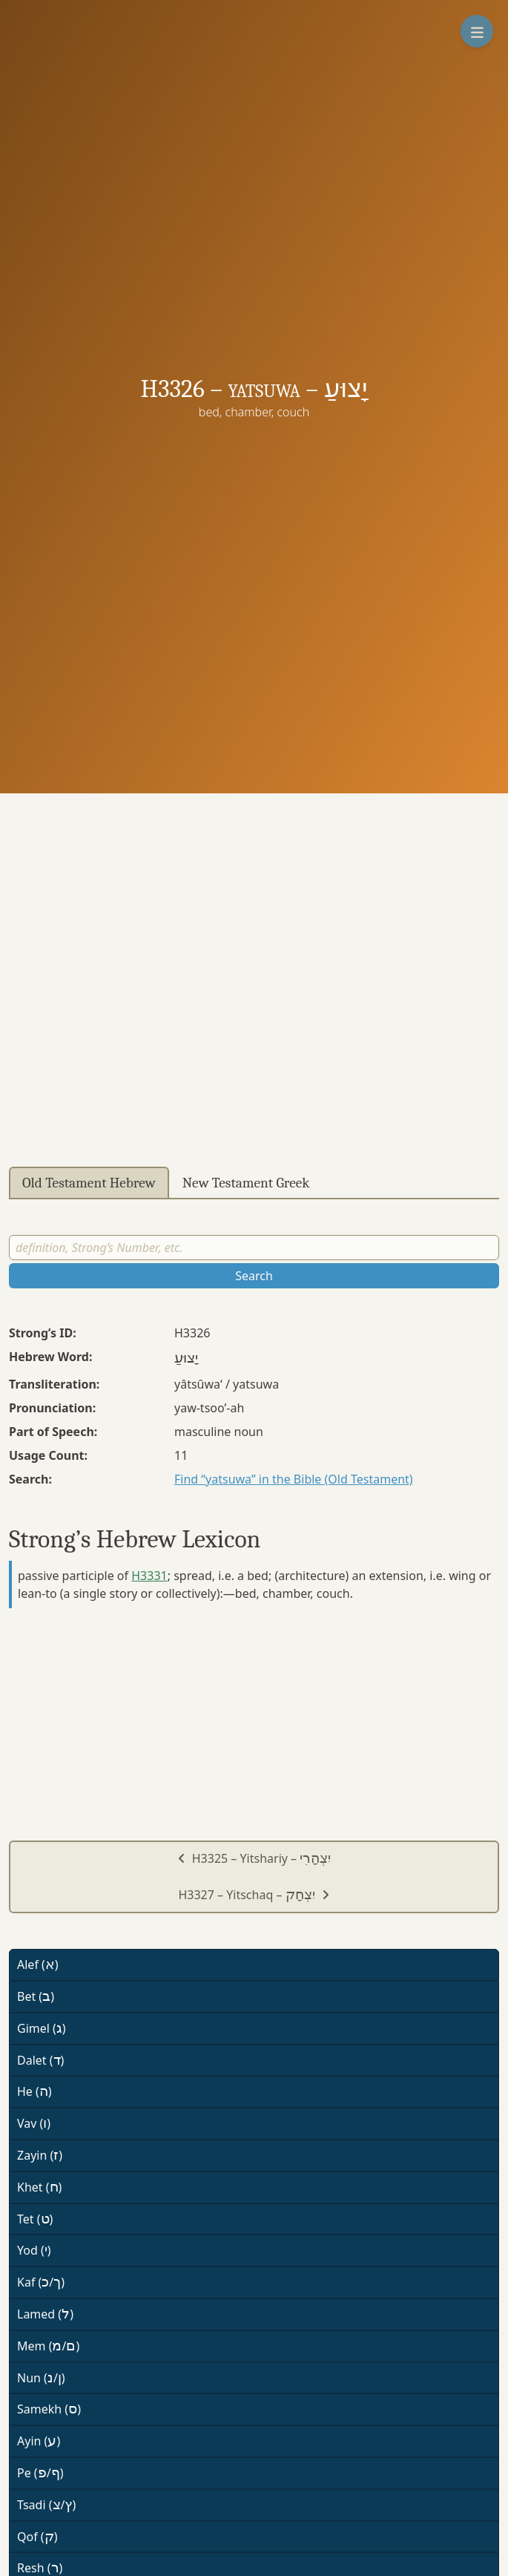 The height and width of the screenshot is (2576, 508). I want to click on Mem (/), so click(48, 2346).